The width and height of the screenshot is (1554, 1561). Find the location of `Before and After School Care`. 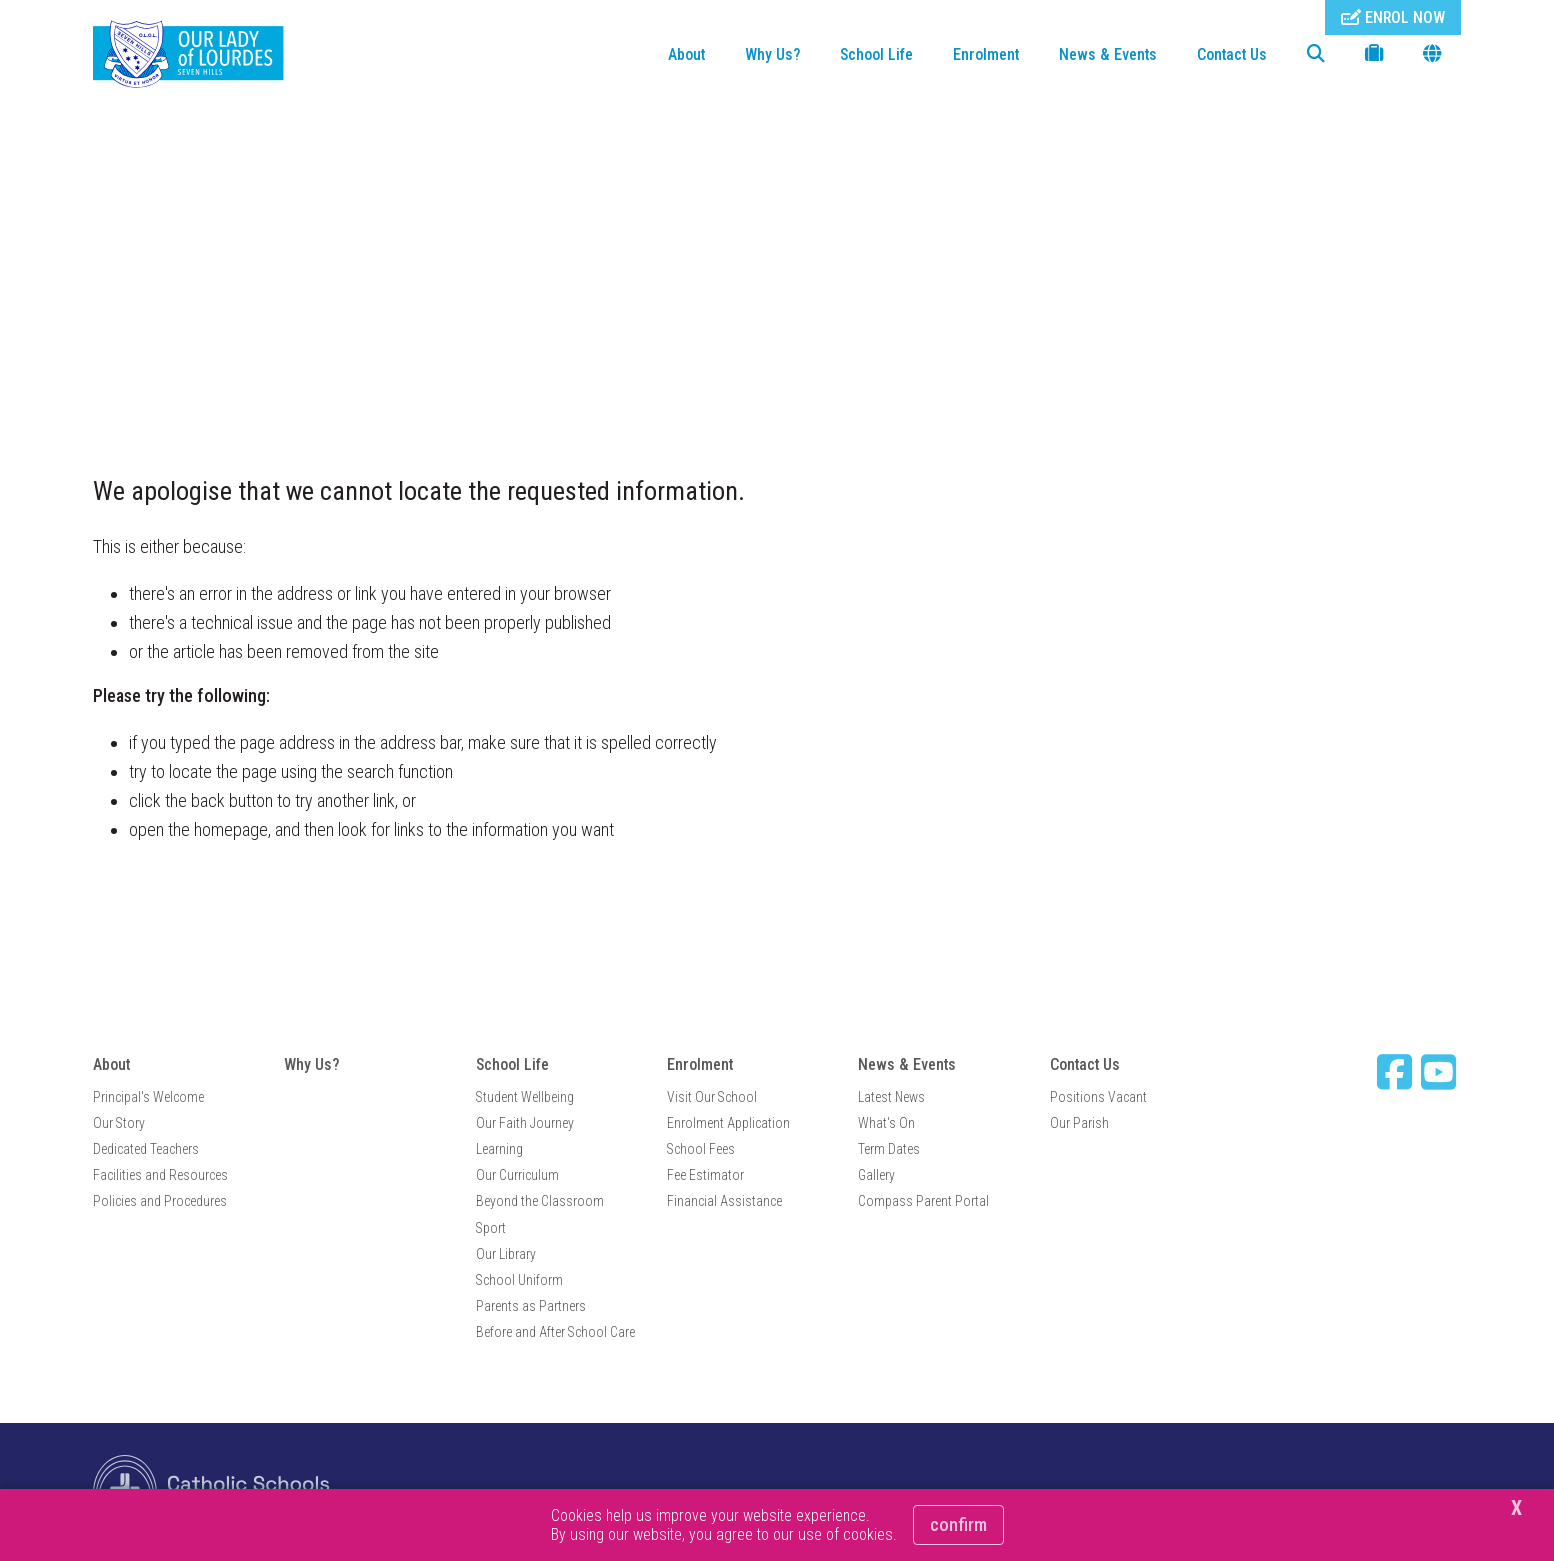

Before and After School Care is located at coordinates (555, 1332).